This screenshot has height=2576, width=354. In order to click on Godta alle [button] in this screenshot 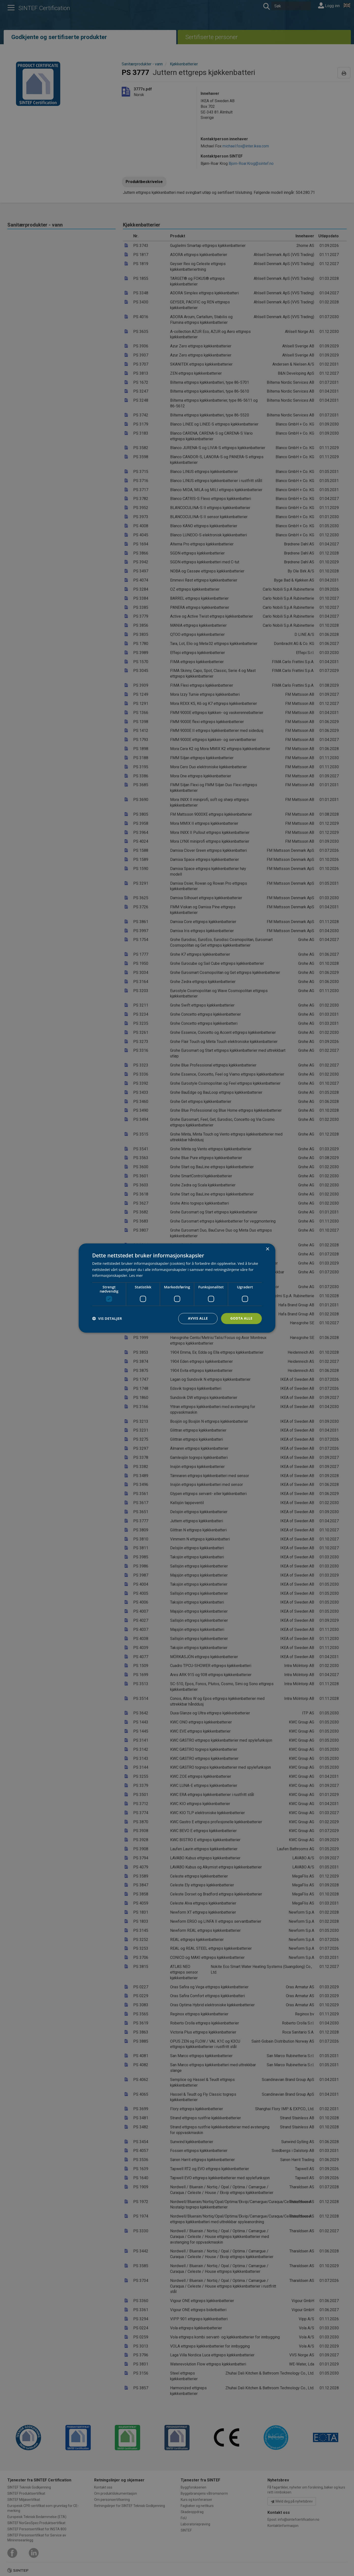, I will do `click(241, 1318)`.